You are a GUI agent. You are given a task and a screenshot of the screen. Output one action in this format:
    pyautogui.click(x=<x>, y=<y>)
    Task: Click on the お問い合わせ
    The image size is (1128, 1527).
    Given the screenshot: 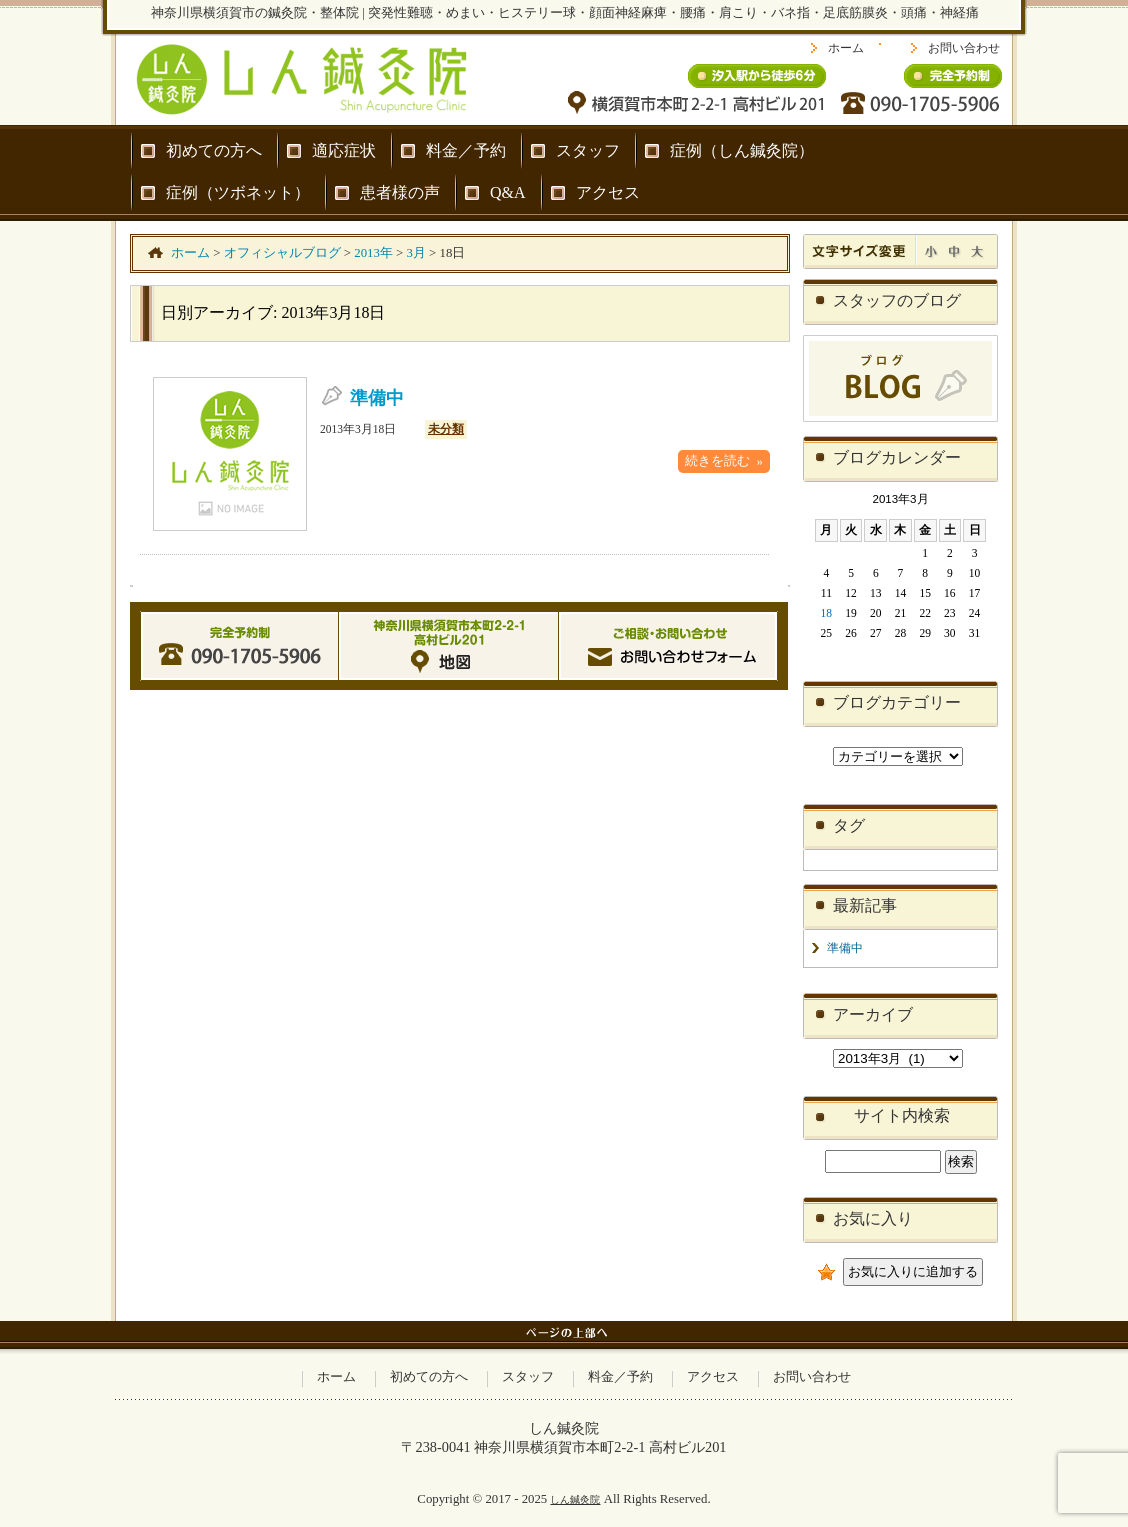 What is the action you would take?
    pyautogui.click(x=964, y=48)
    